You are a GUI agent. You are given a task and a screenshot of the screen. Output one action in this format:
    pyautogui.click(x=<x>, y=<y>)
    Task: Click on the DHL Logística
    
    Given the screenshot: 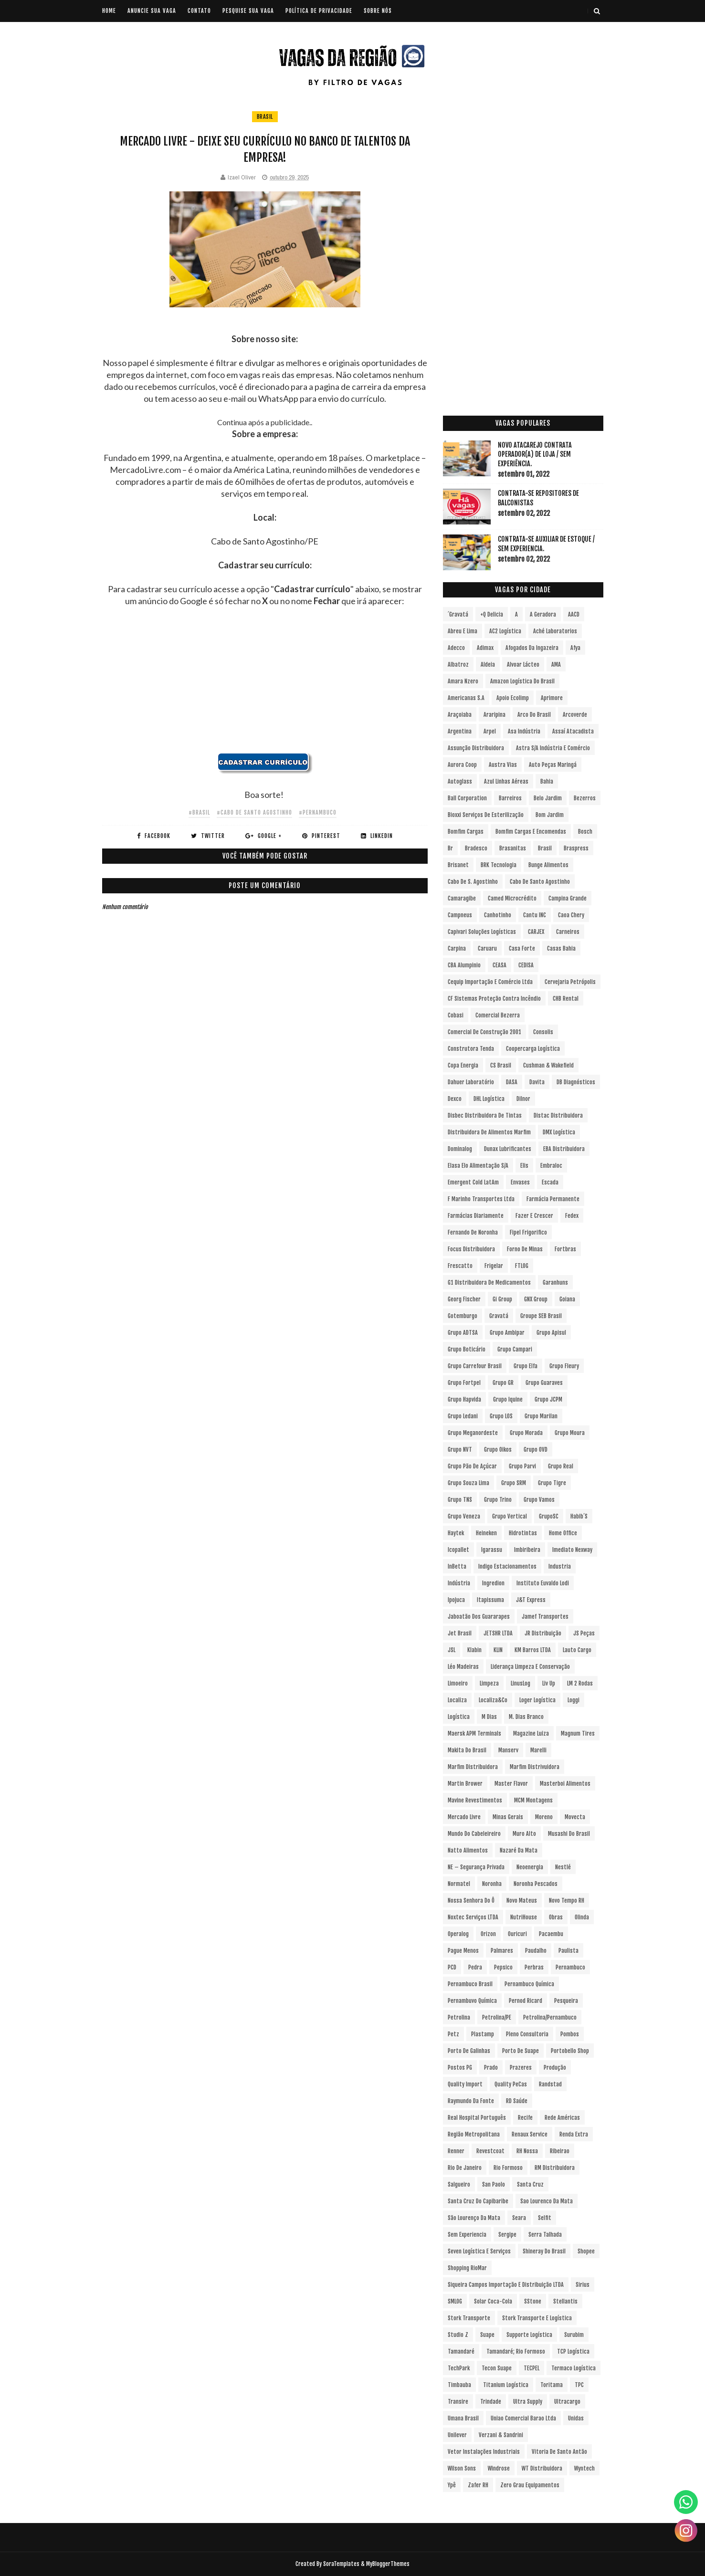 What is the action you would take?
    pyautogui.click(x=489, y=1098)
    